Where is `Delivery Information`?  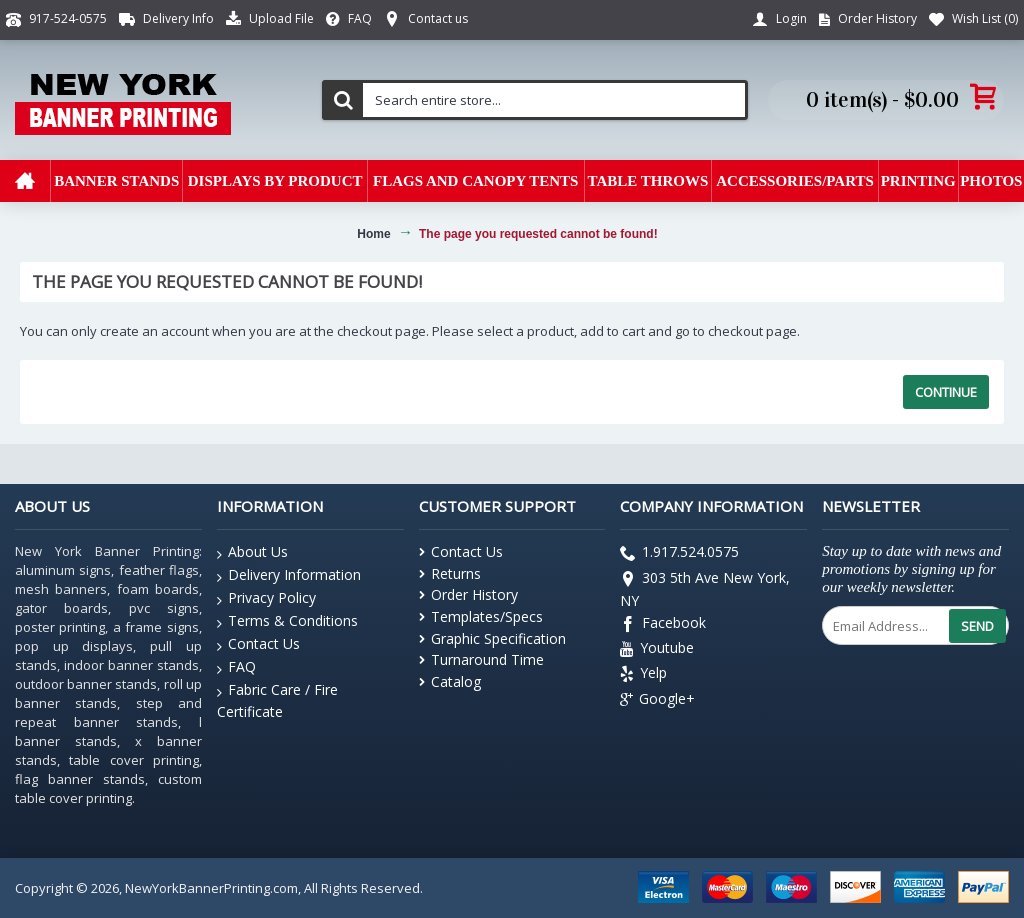 Delivery Information is located at coordinates (289, 575).